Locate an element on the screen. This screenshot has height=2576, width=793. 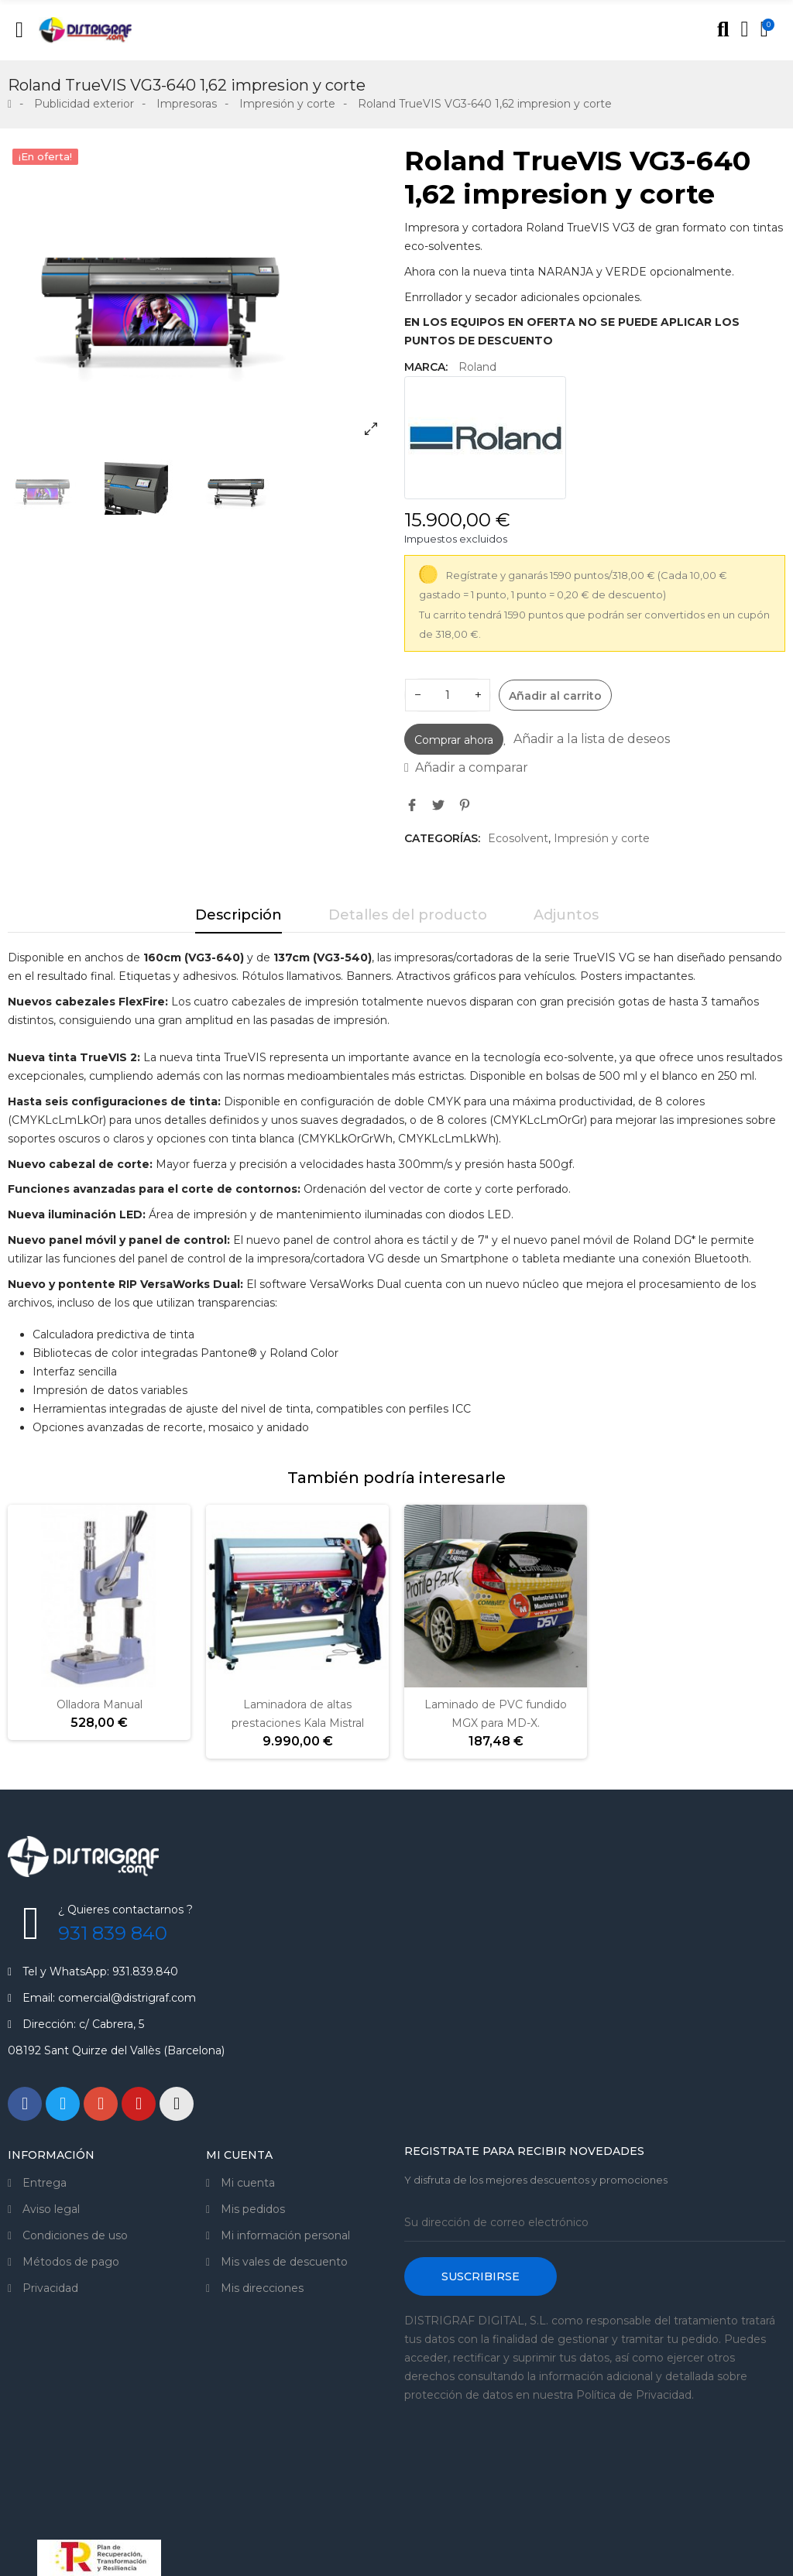
Categorías: is located at coordinates (442, 838).